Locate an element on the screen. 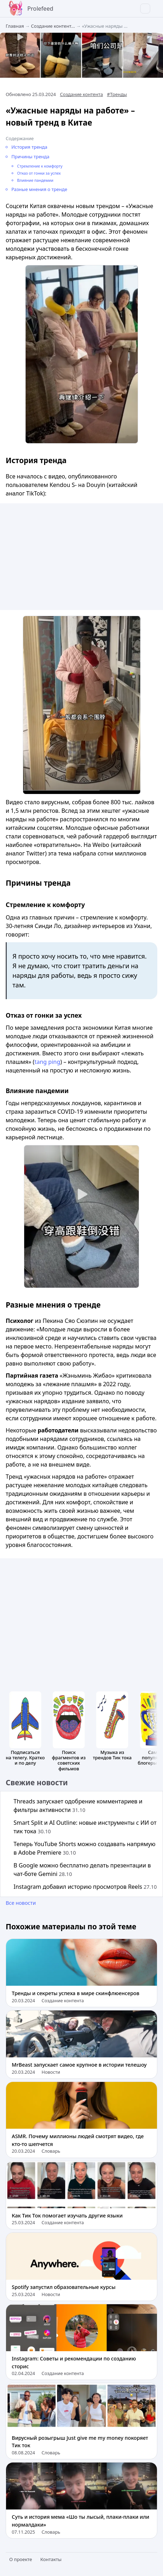 The height and width of the screenshot is (2576, 163). Словарь is located at coordinates (51, 2151).